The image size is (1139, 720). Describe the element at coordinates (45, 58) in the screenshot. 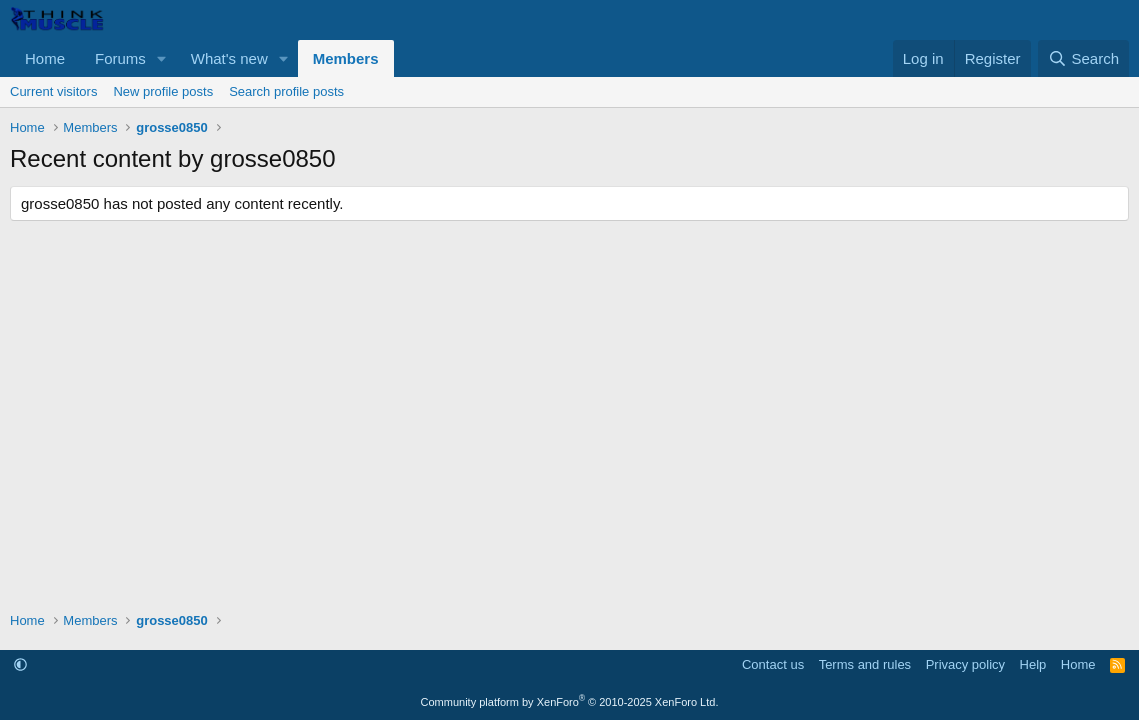

I see `Home` at that location.